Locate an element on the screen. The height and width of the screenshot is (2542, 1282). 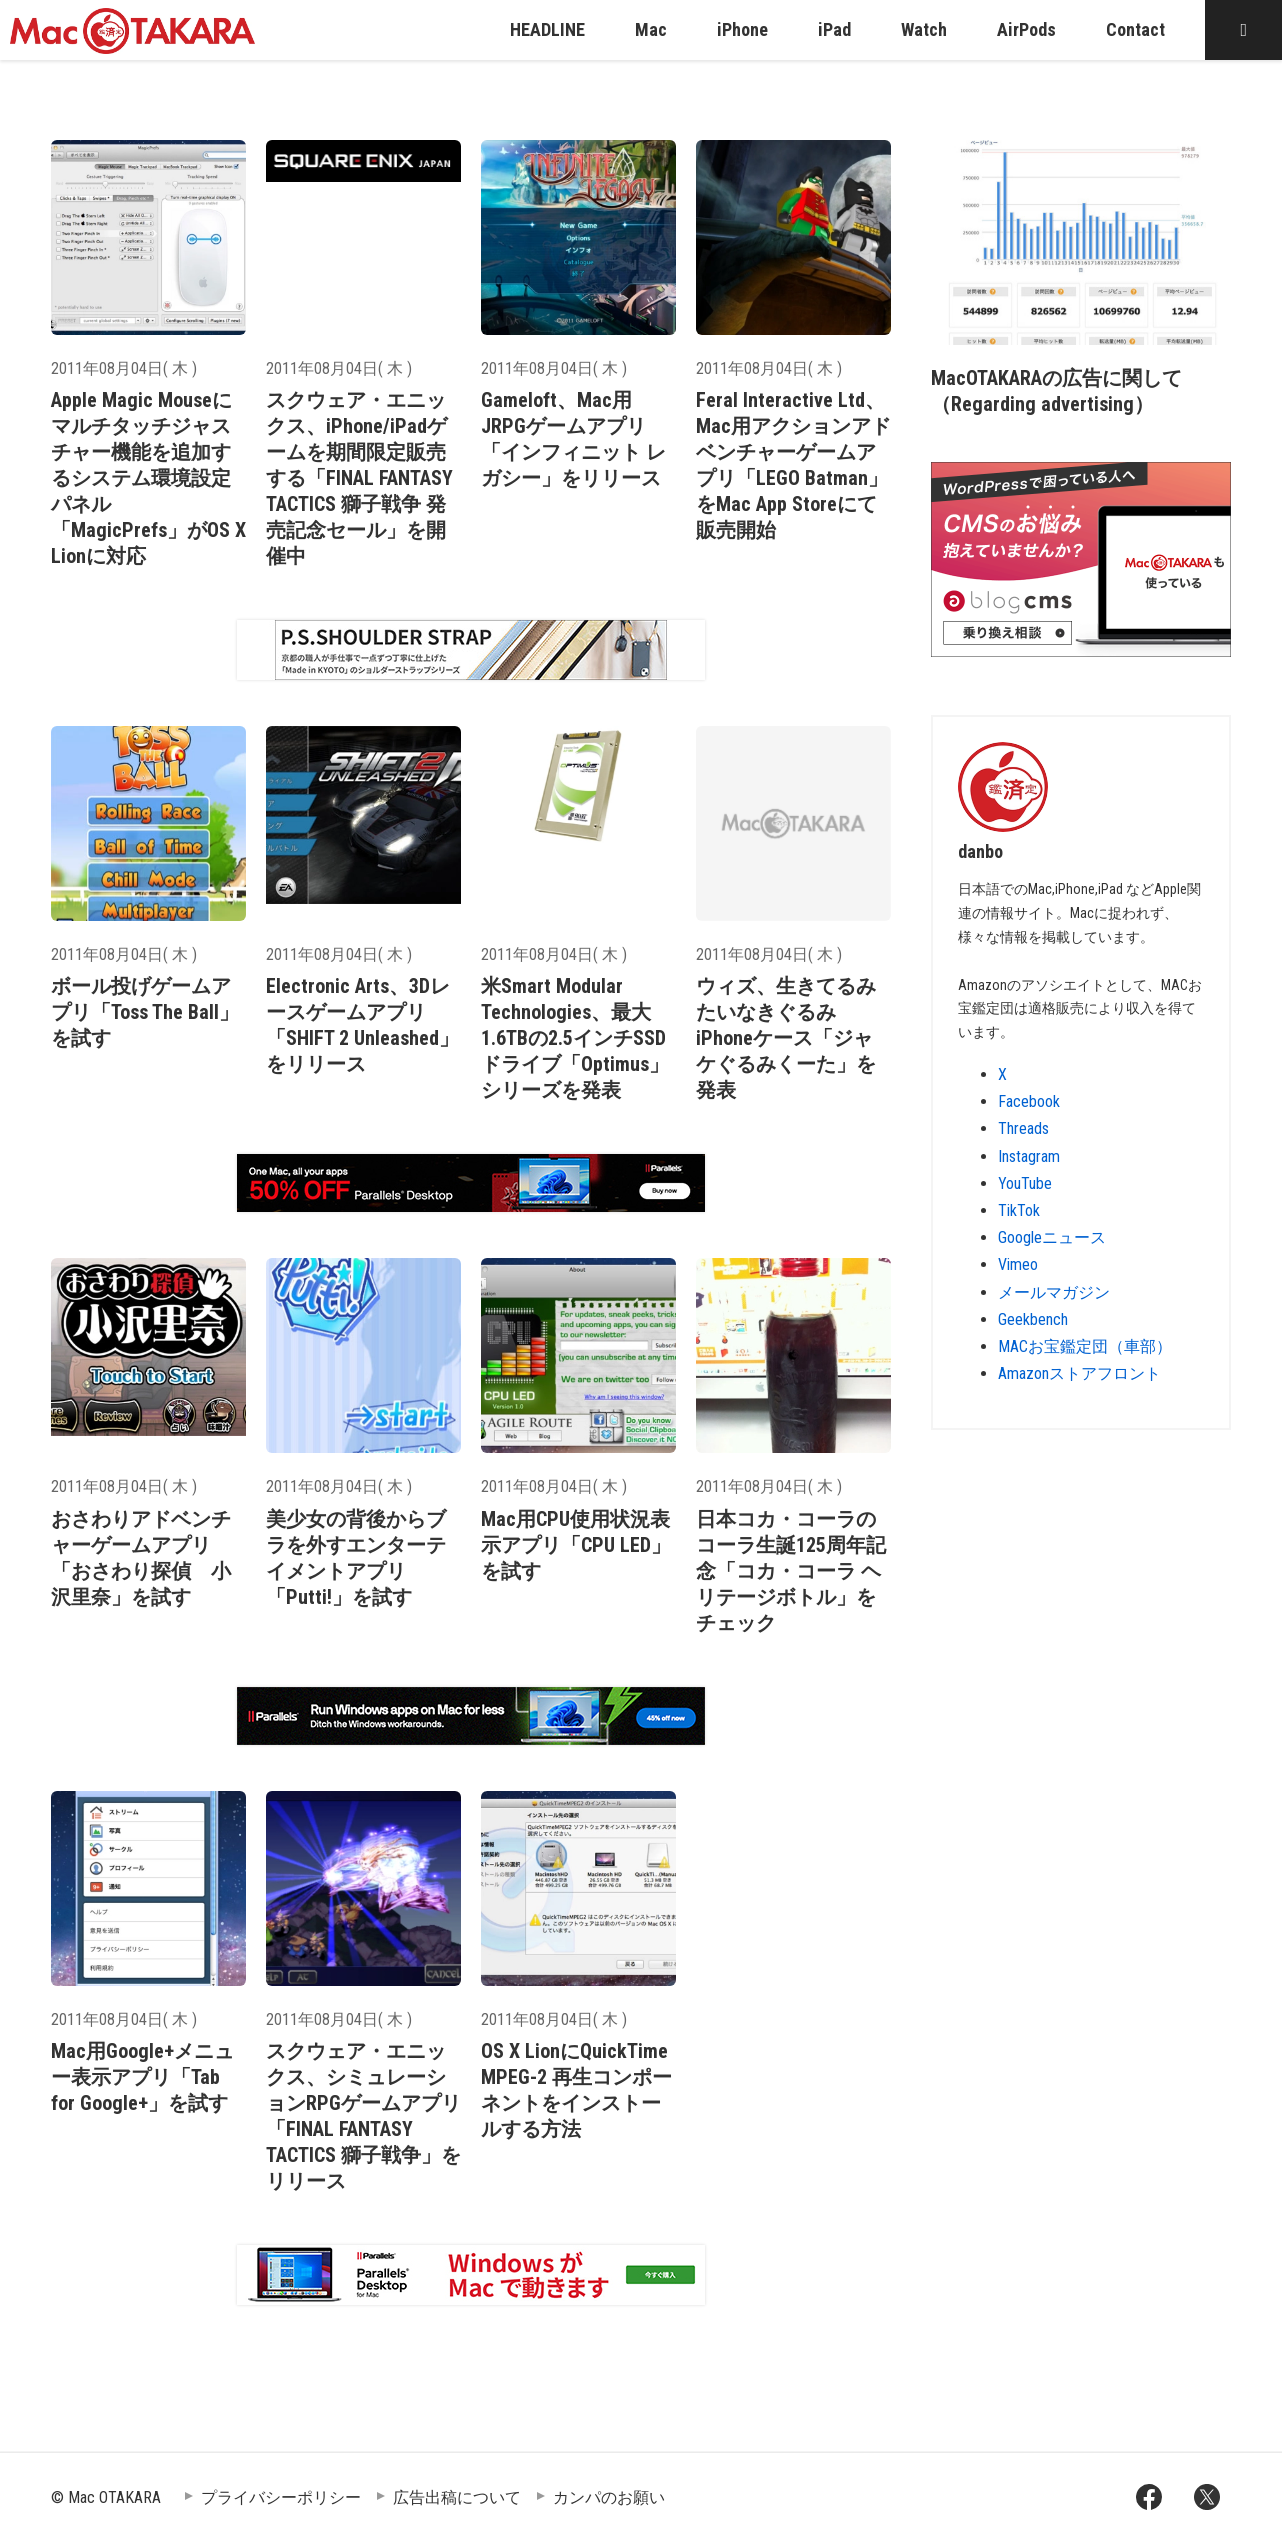
Instagram is located at coordinates (1029, 1156).